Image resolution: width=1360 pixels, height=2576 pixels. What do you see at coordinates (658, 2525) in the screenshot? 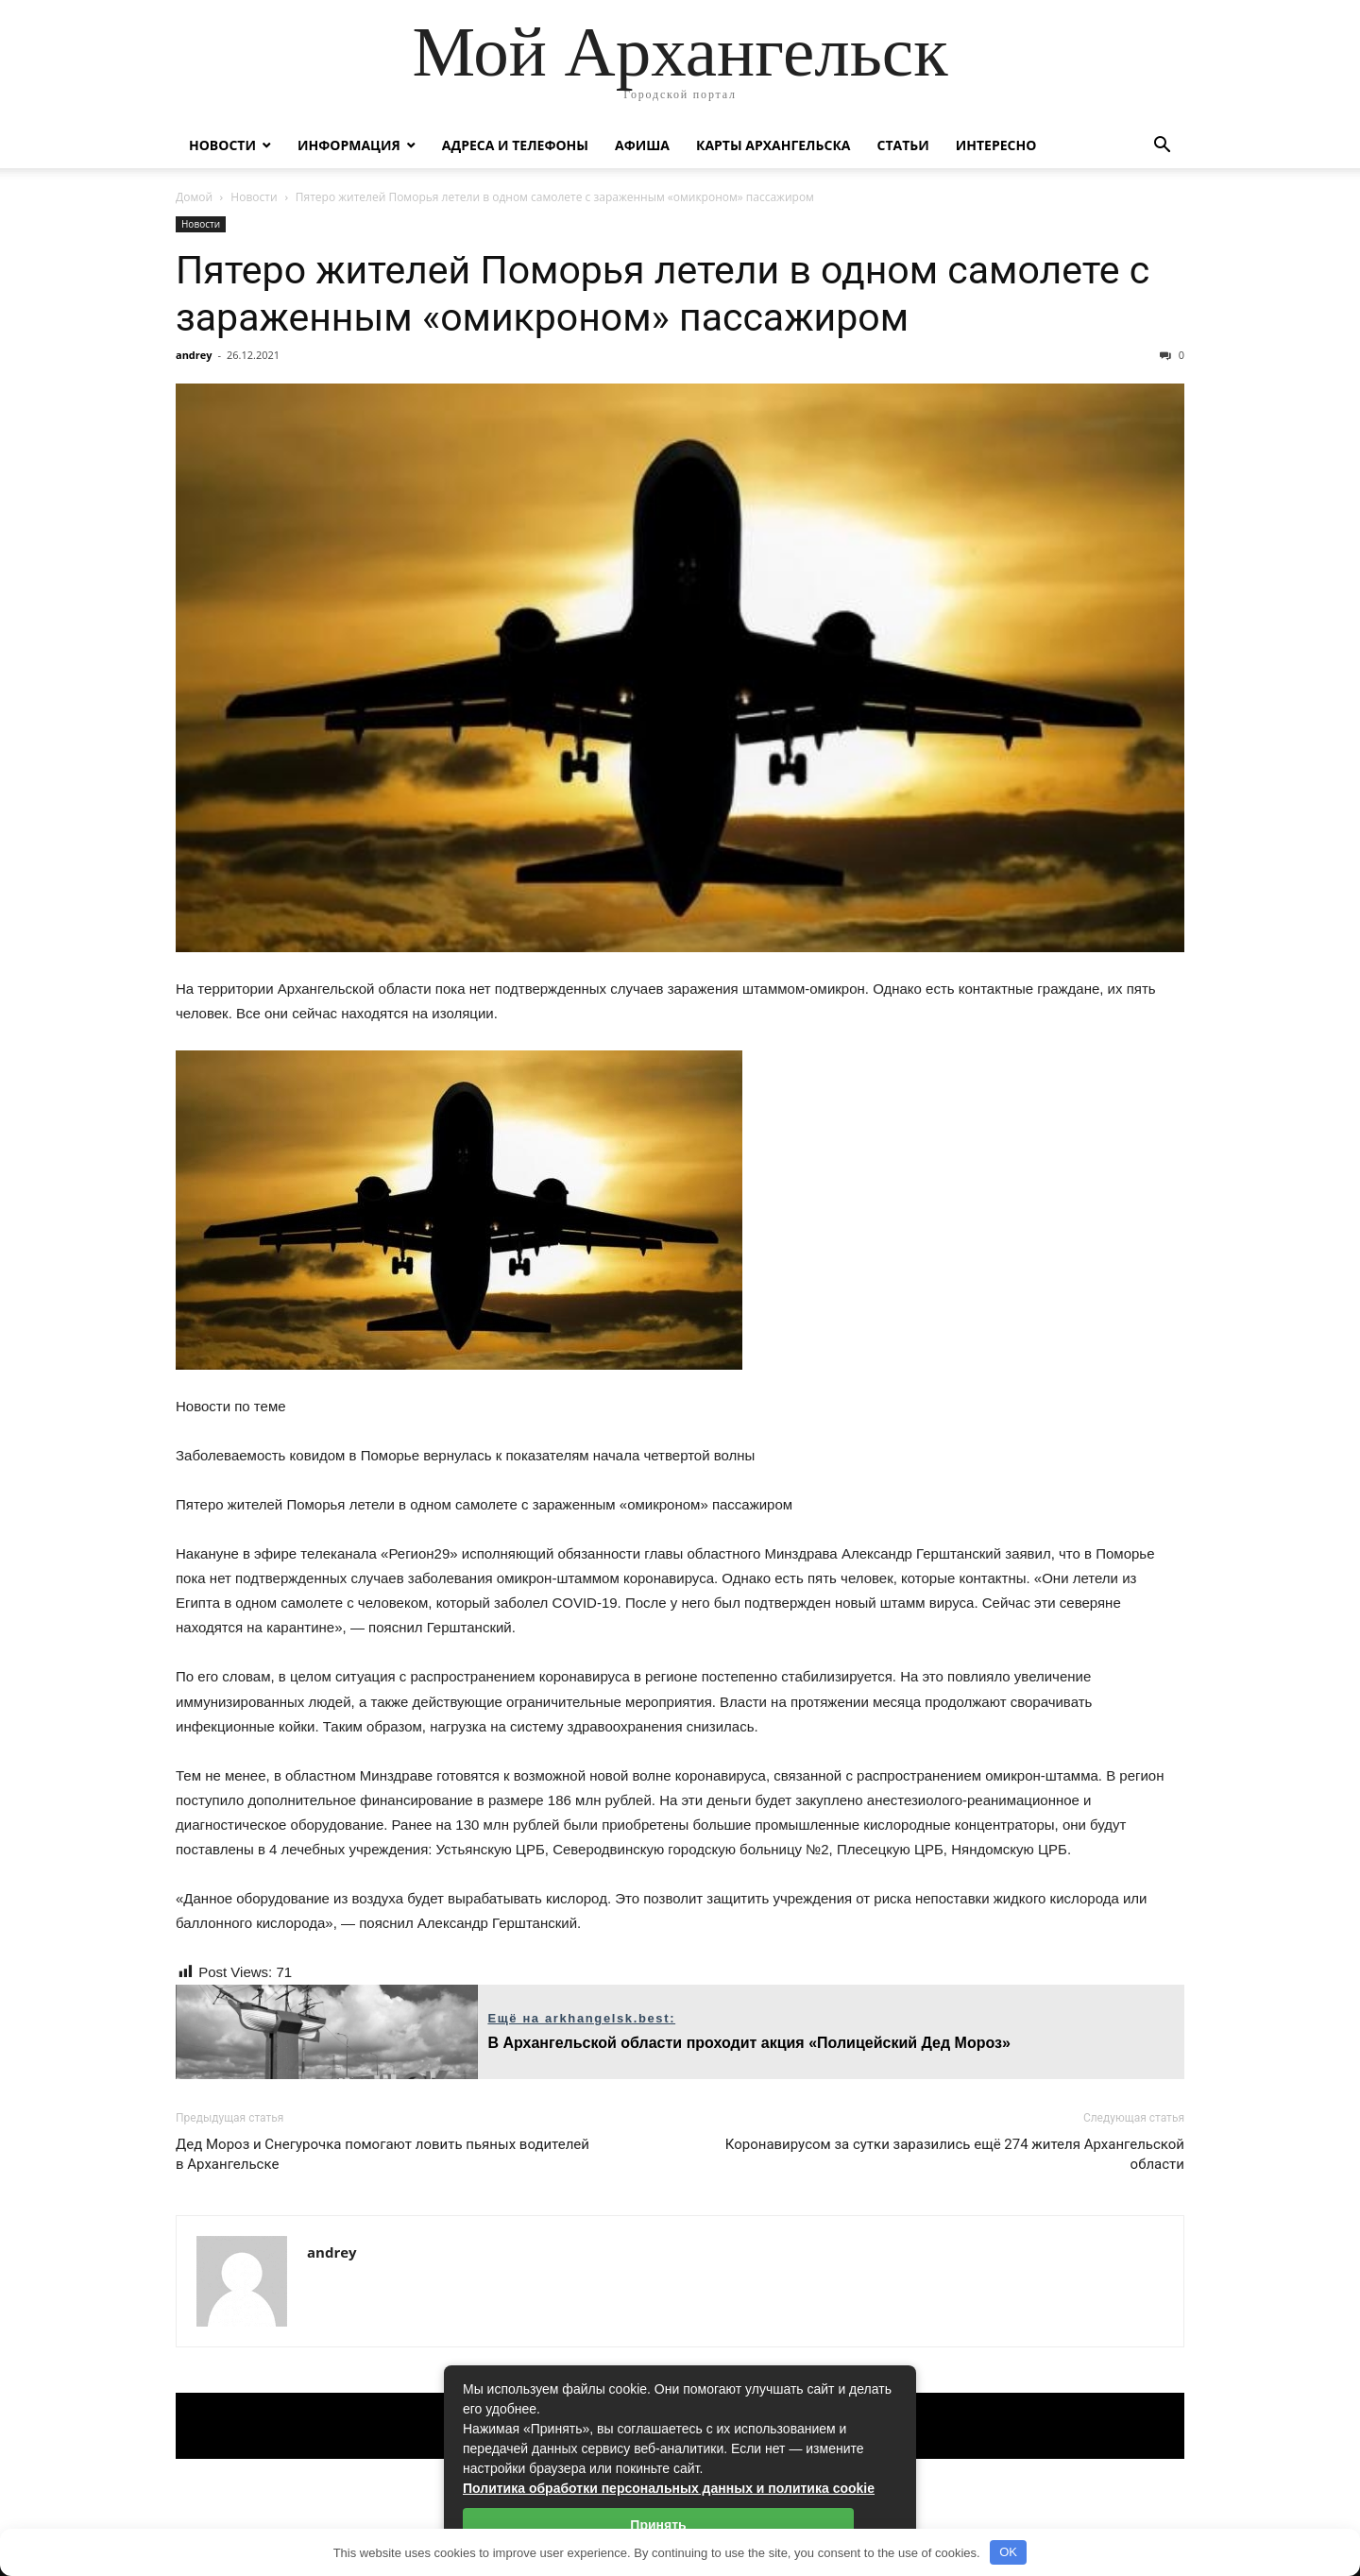
I see `Принять` at bounding box center [658, 2525].